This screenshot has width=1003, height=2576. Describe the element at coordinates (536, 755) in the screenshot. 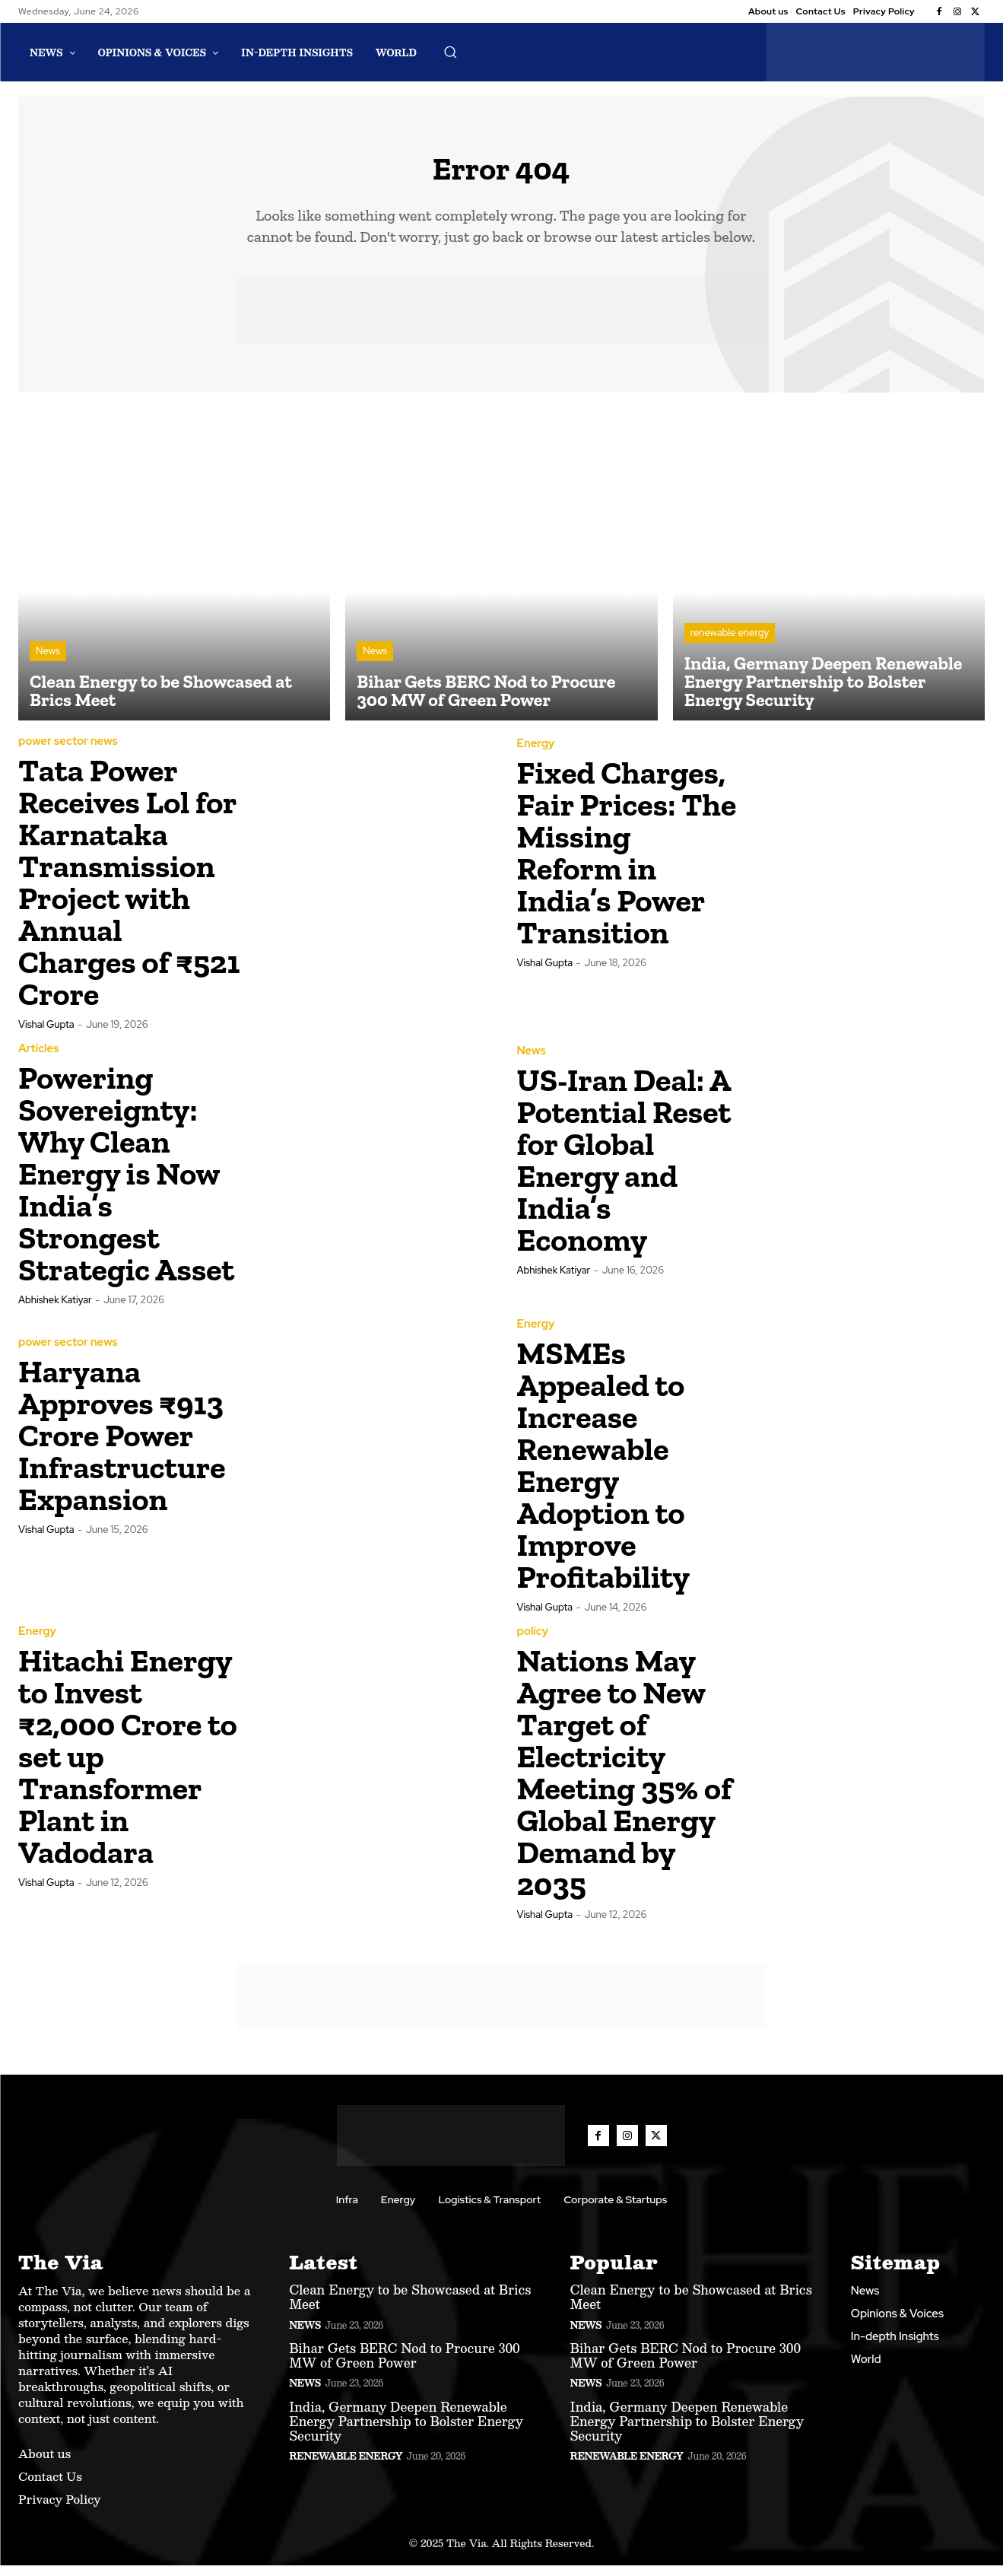

I see `Energy` at that location.